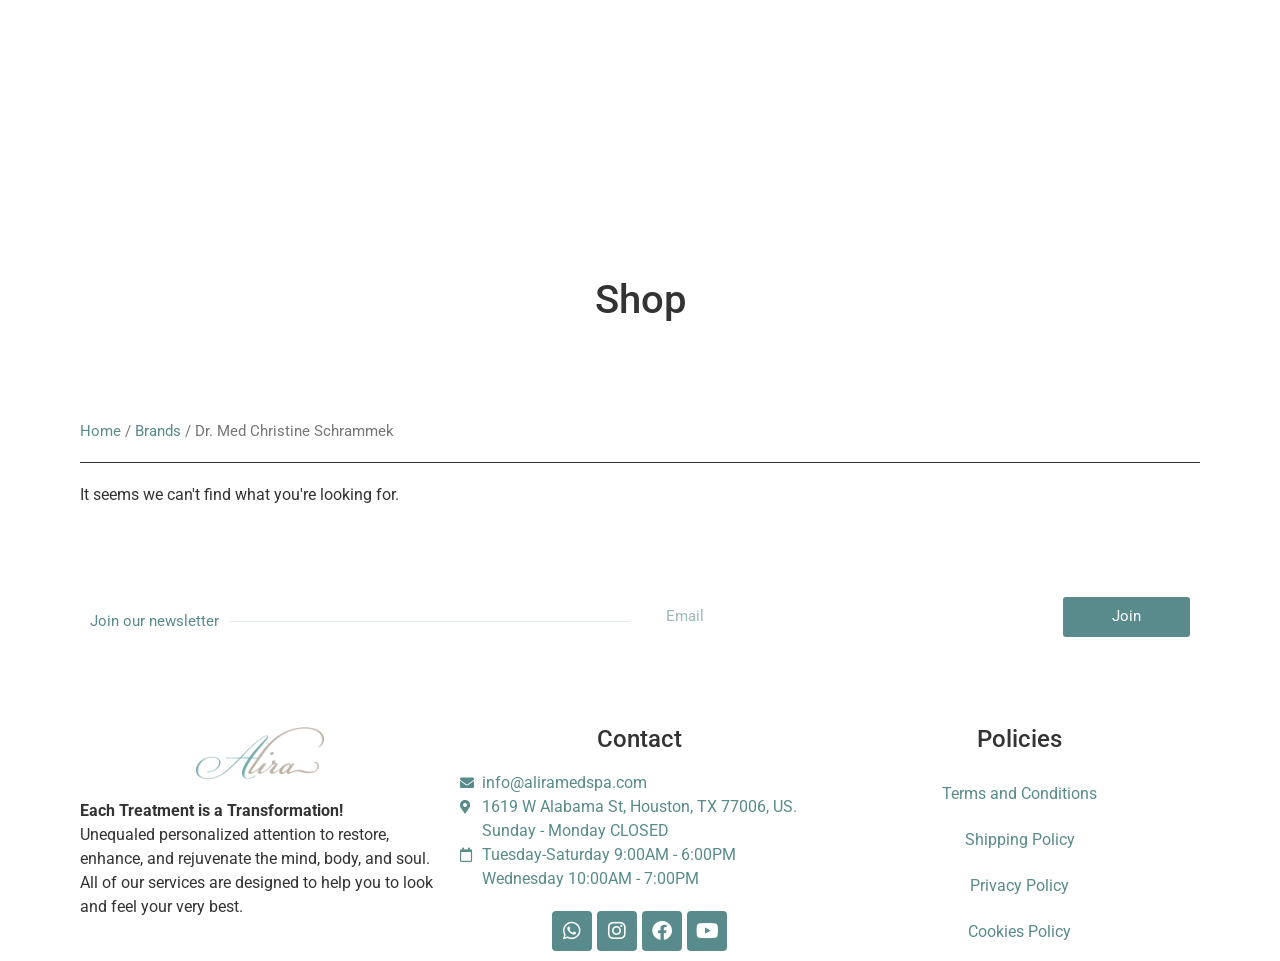  Describe the element at coordinates (1020, 839) in the screenshot. I see `Shipping Policy` at that location.